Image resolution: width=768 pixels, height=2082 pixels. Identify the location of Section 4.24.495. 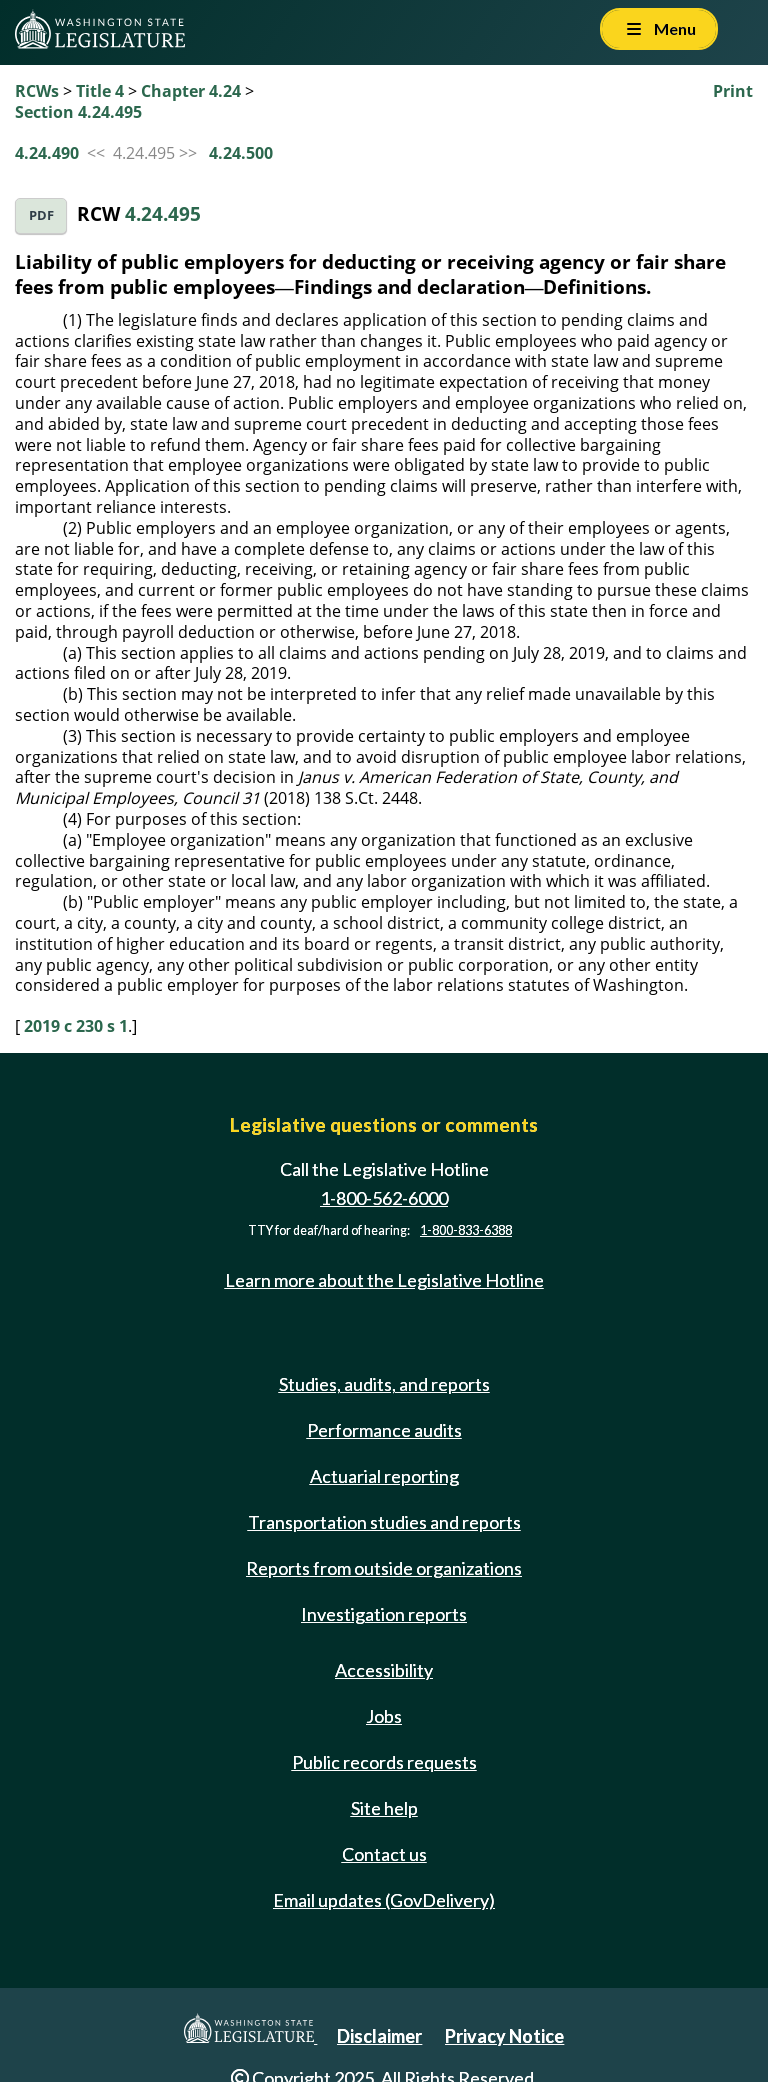
(78, 112).